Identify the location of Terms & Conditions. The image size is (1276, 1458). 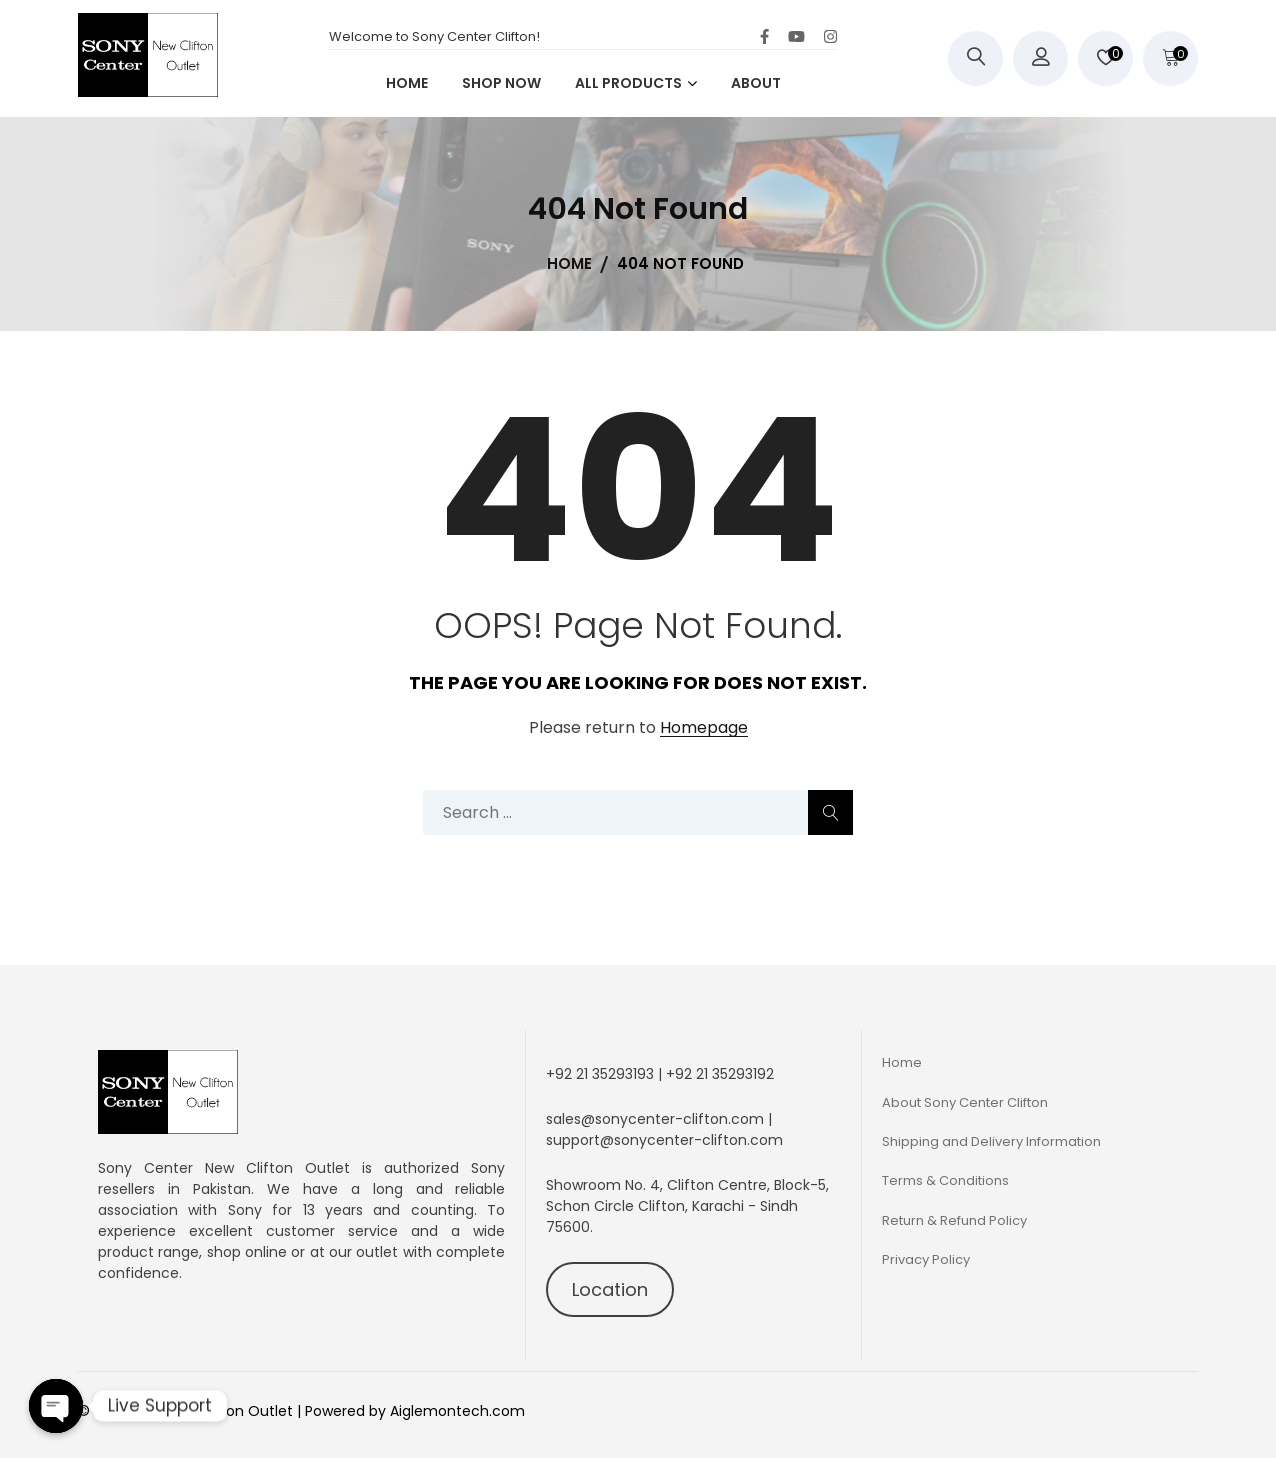
(945, 1180).